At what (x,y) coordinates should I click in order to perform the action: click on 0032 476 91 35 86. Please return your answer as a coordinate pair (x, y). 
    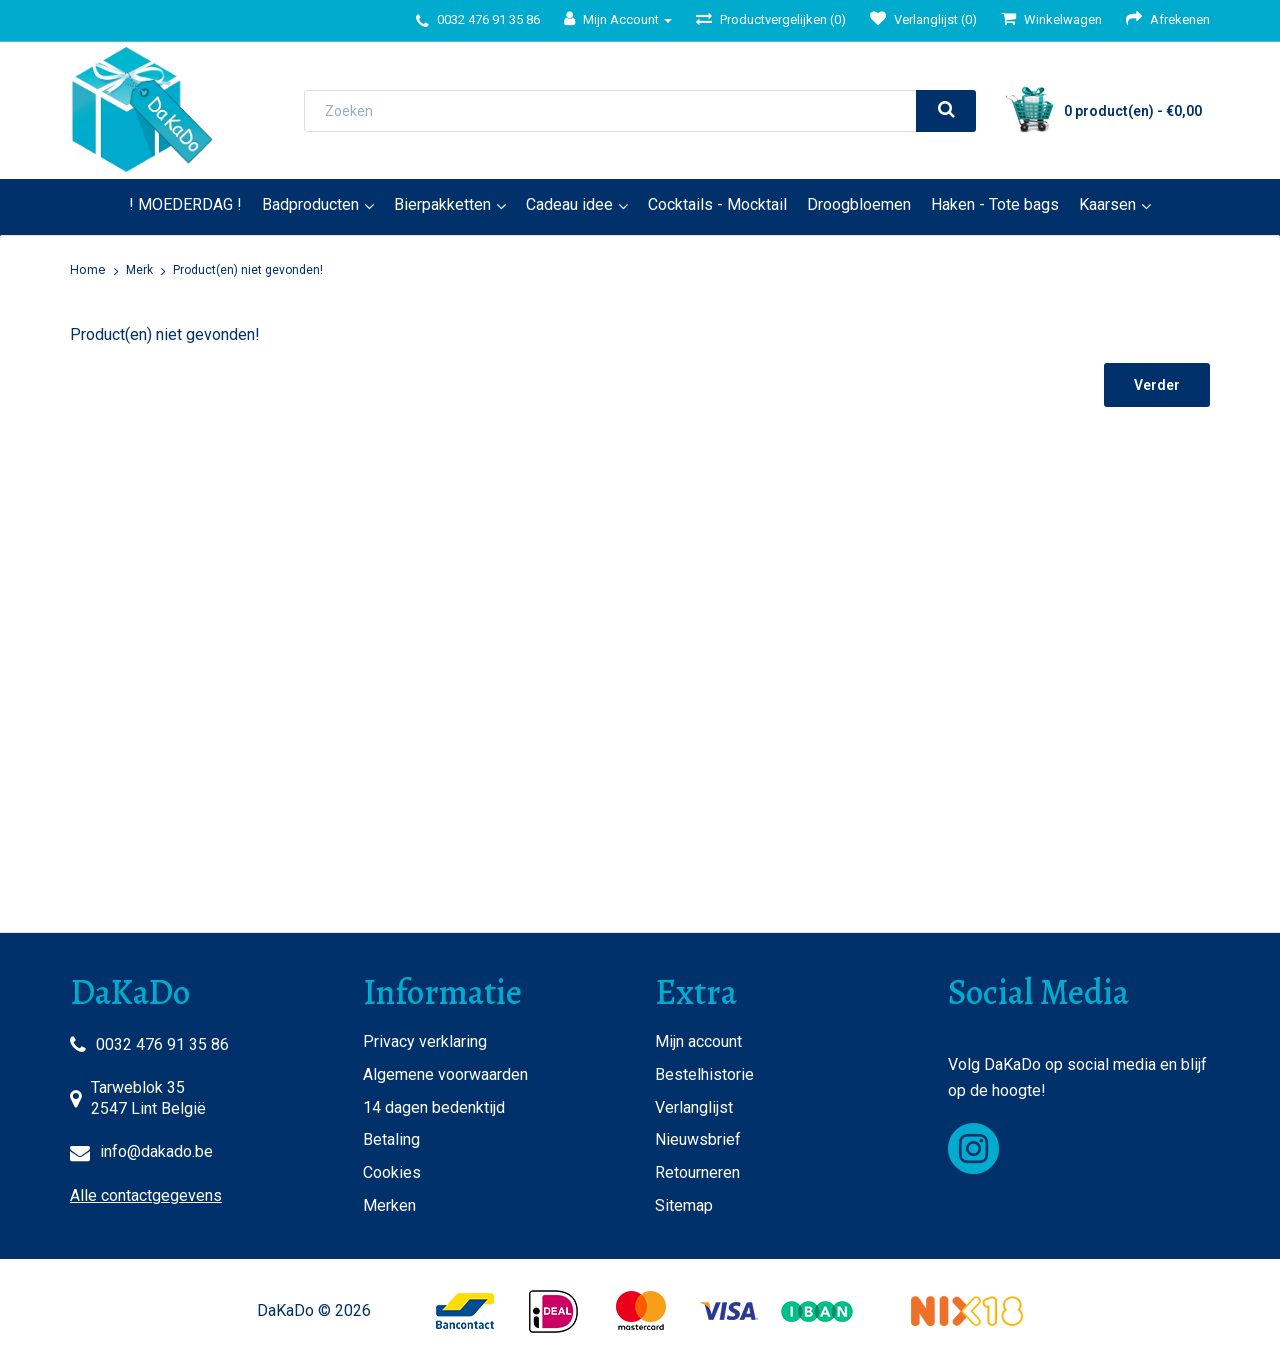
    Looking at the image, I should click on (162, 1044).